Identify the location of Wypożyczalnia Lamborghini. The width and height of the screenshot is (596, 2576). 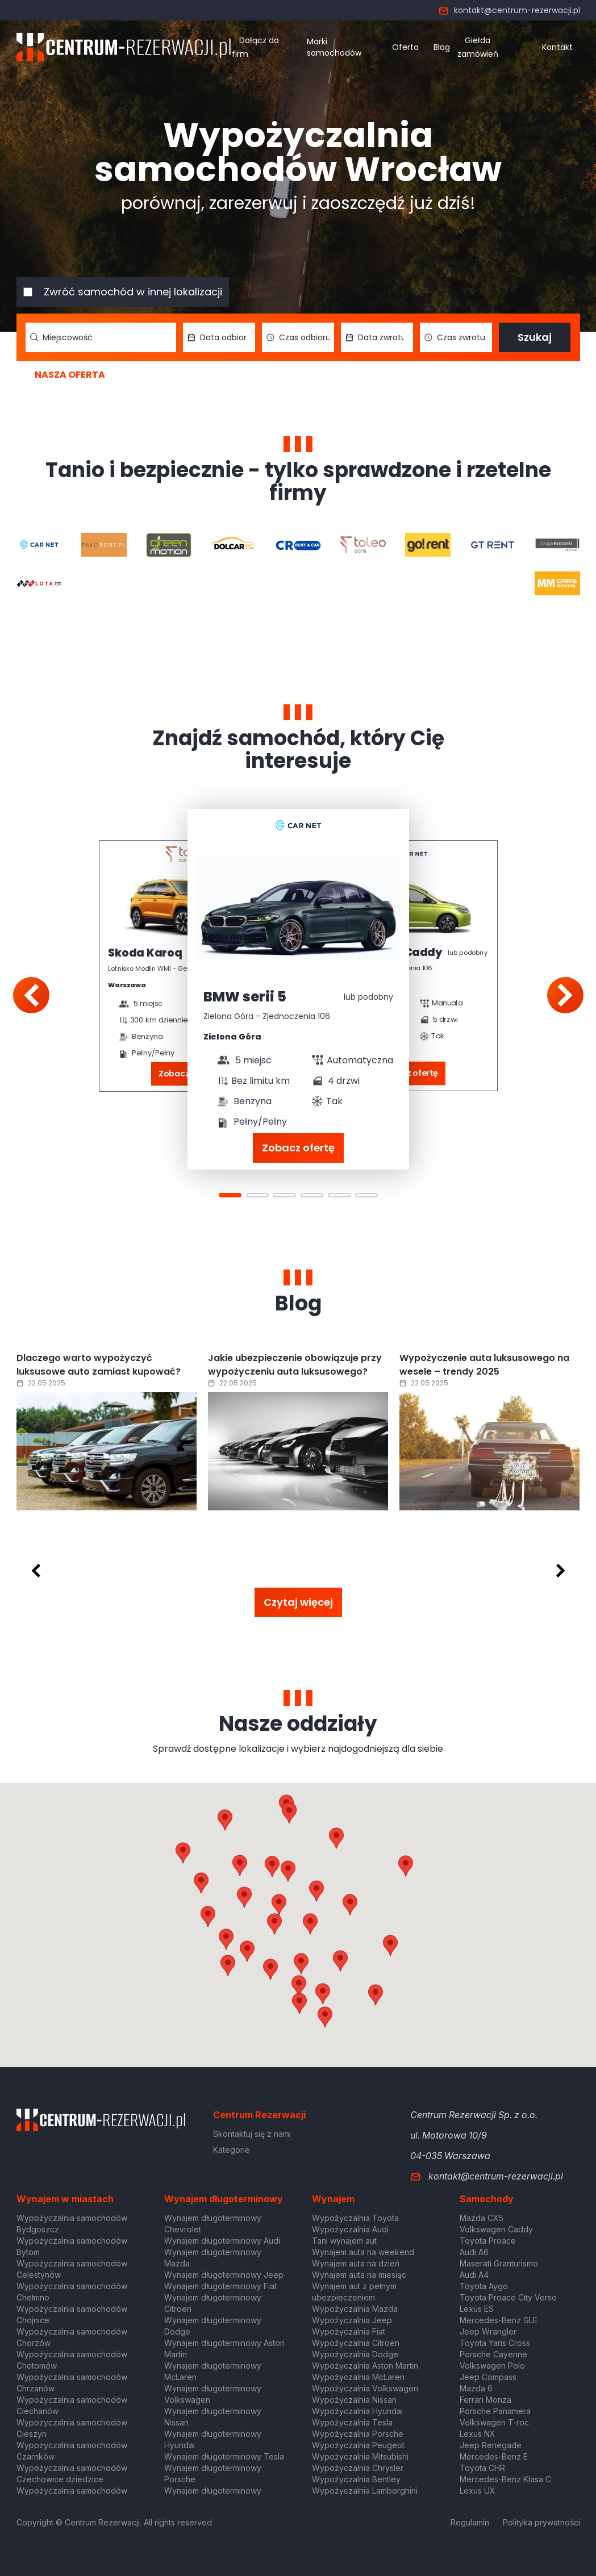
(365, 2490).